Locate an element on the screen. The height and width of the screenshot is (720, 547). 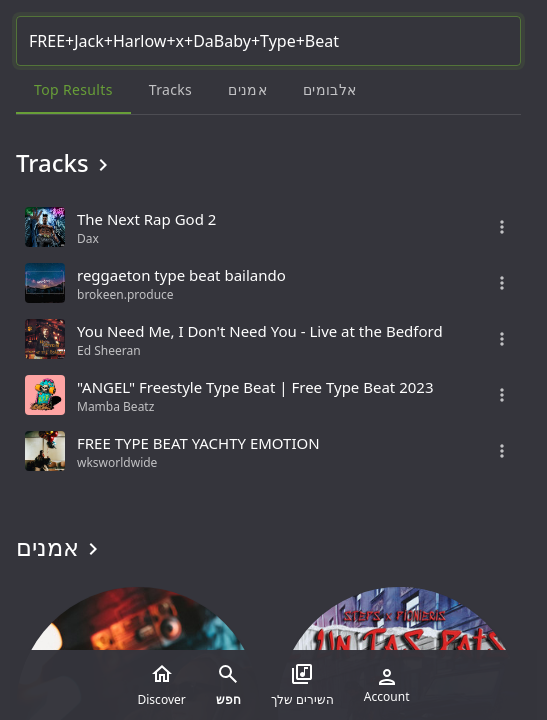
השירים שלך is located at coordinates (302, 685).